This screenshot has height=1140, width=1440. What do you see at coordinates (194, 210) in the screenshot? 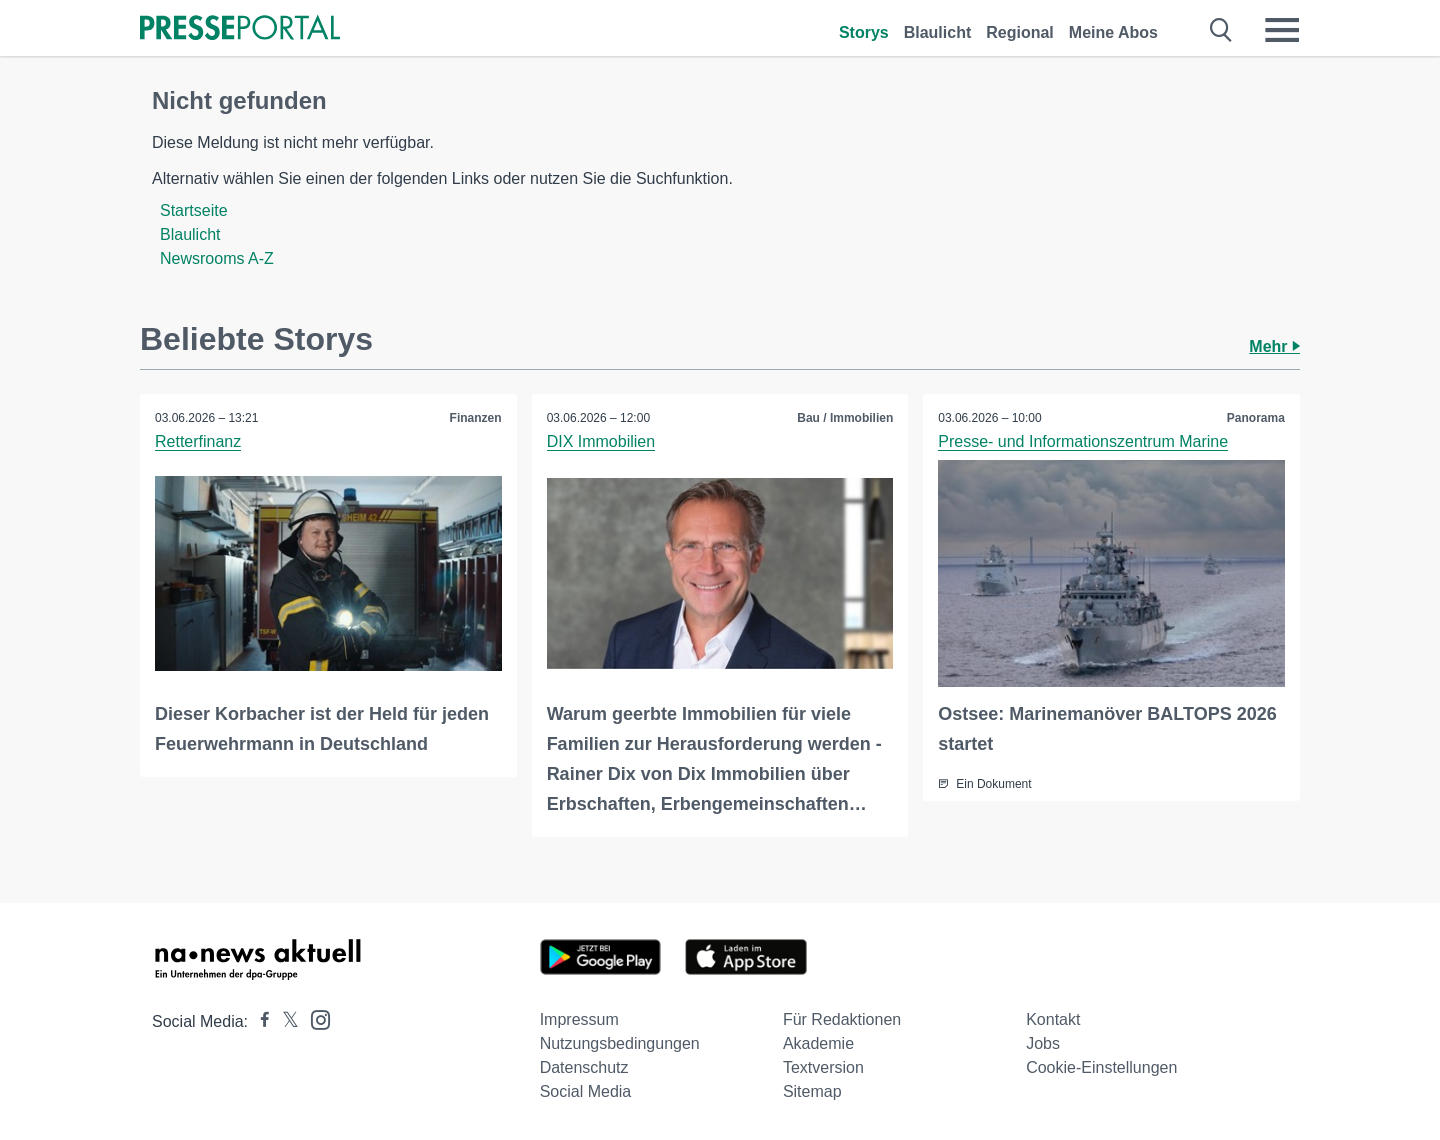
I see `Startseite` at bounding box center [194, 210].